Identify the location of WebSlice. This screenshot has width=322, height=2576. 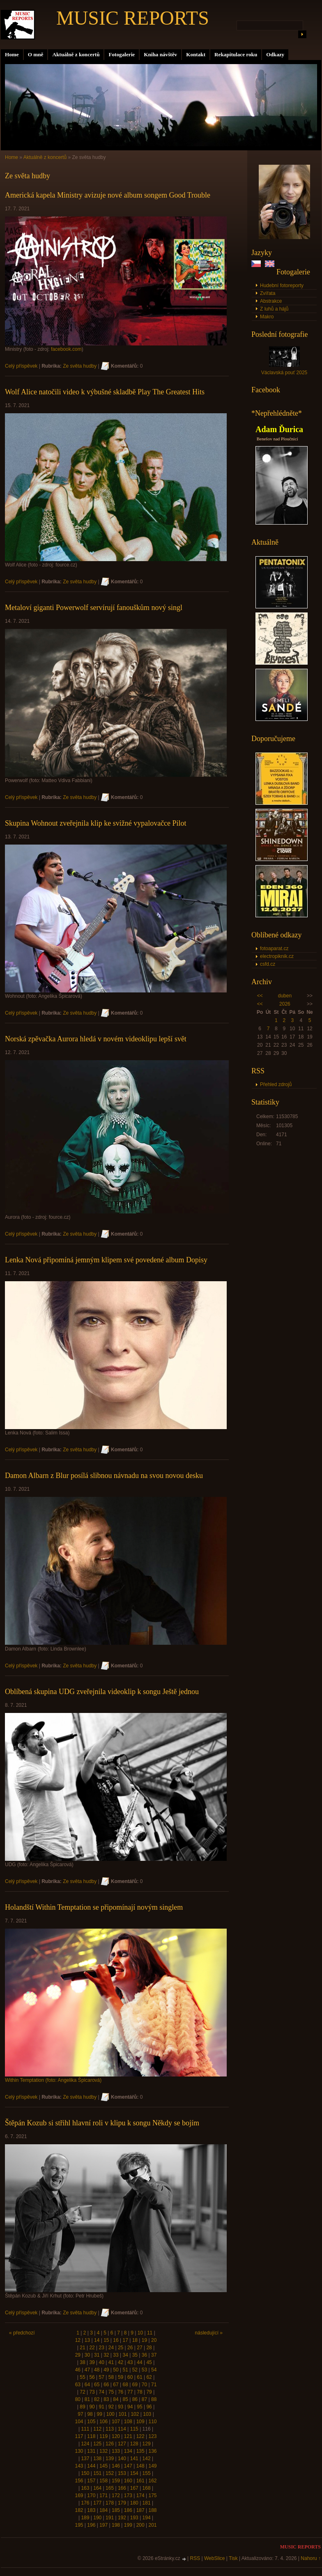
(214, 2558).